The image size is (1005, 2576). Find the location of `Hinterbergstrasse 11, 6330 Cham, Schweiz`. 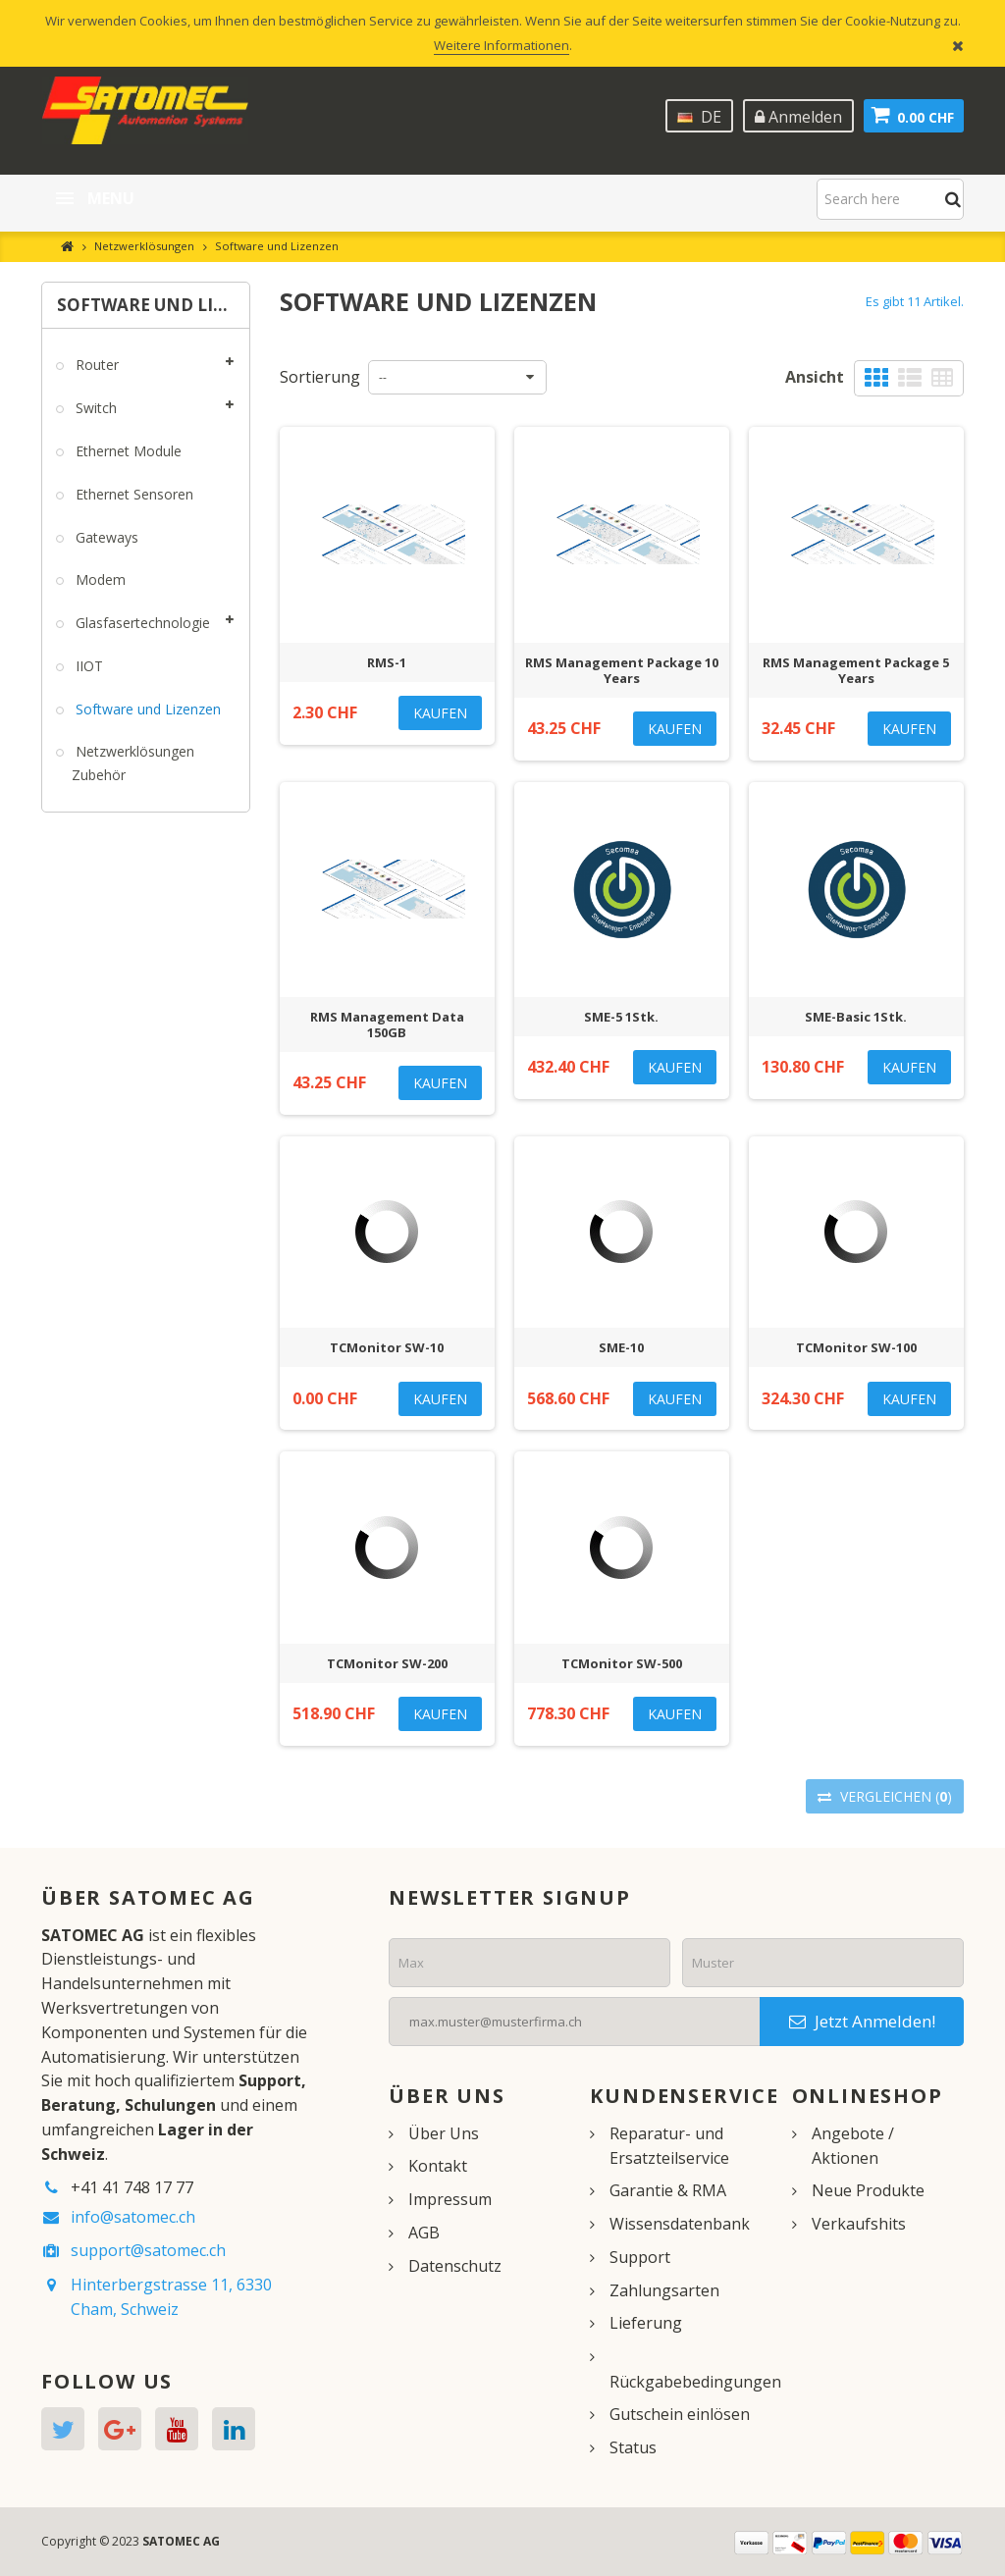

Hinterbergstrasse 11, 6330 Cham, Schweiz is located at coordinates (171, 2297).